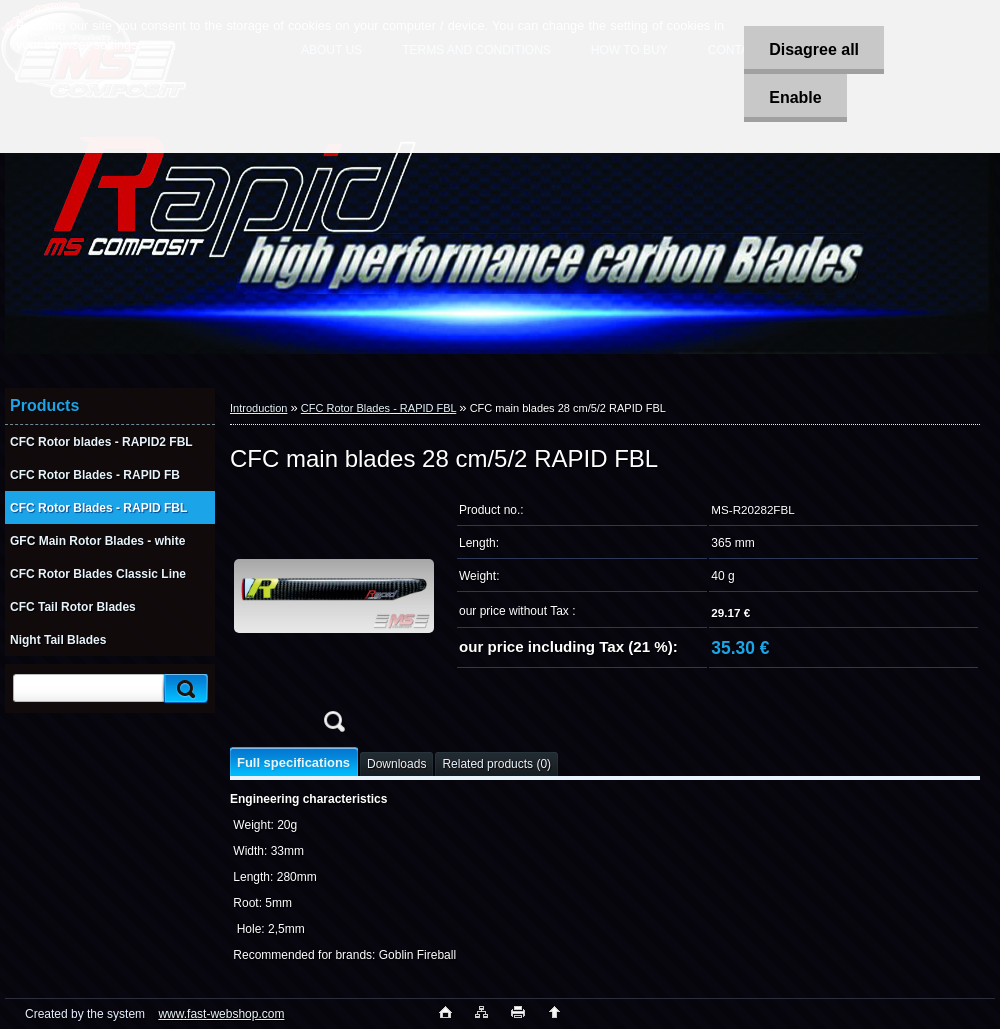  Describe the element at coordinates (293, 762) in the screenshot. I see `Full specifications` at that location.